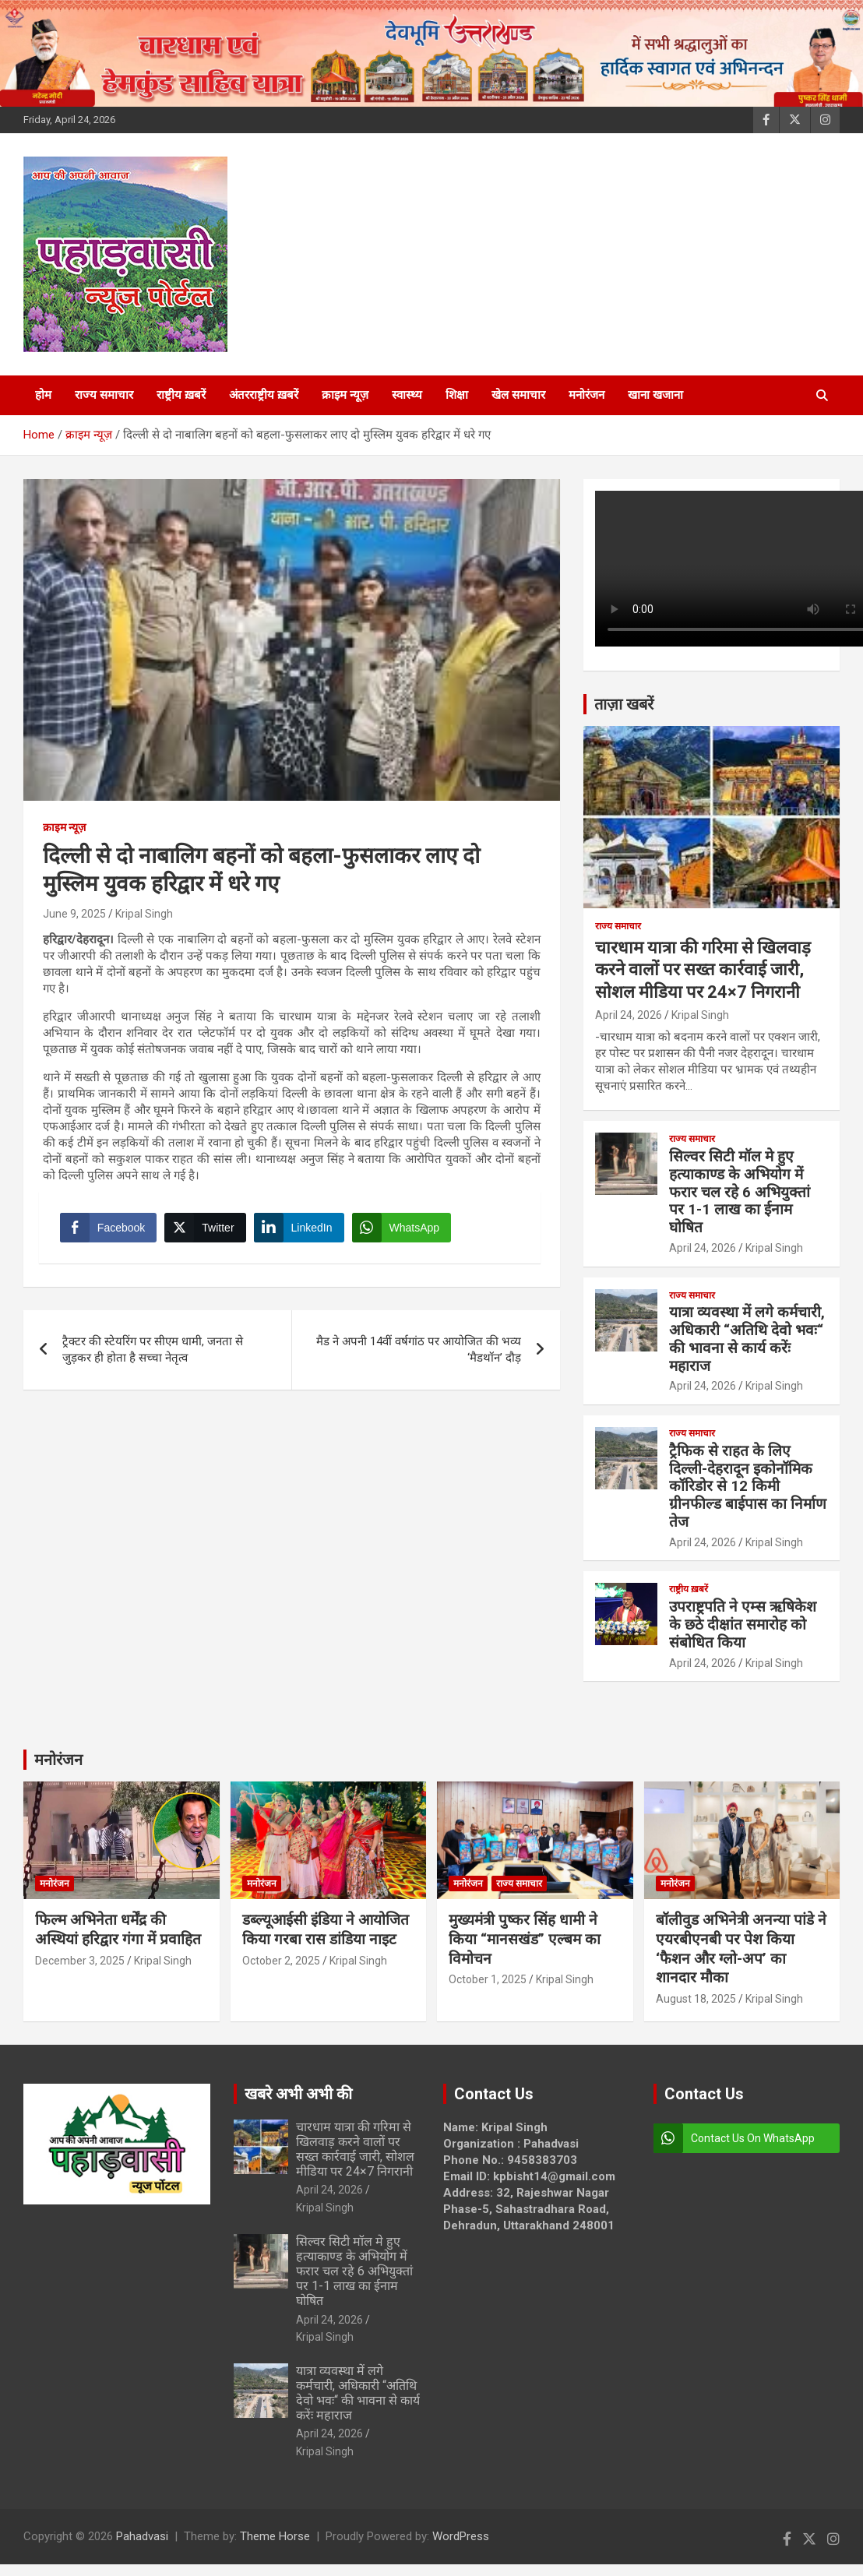 This screenshot has width=863, height=2576. What do you see at coordinates (104, 395) in the screenshot?
I see `राज्य समाचार` at bounding box center [104, 395].